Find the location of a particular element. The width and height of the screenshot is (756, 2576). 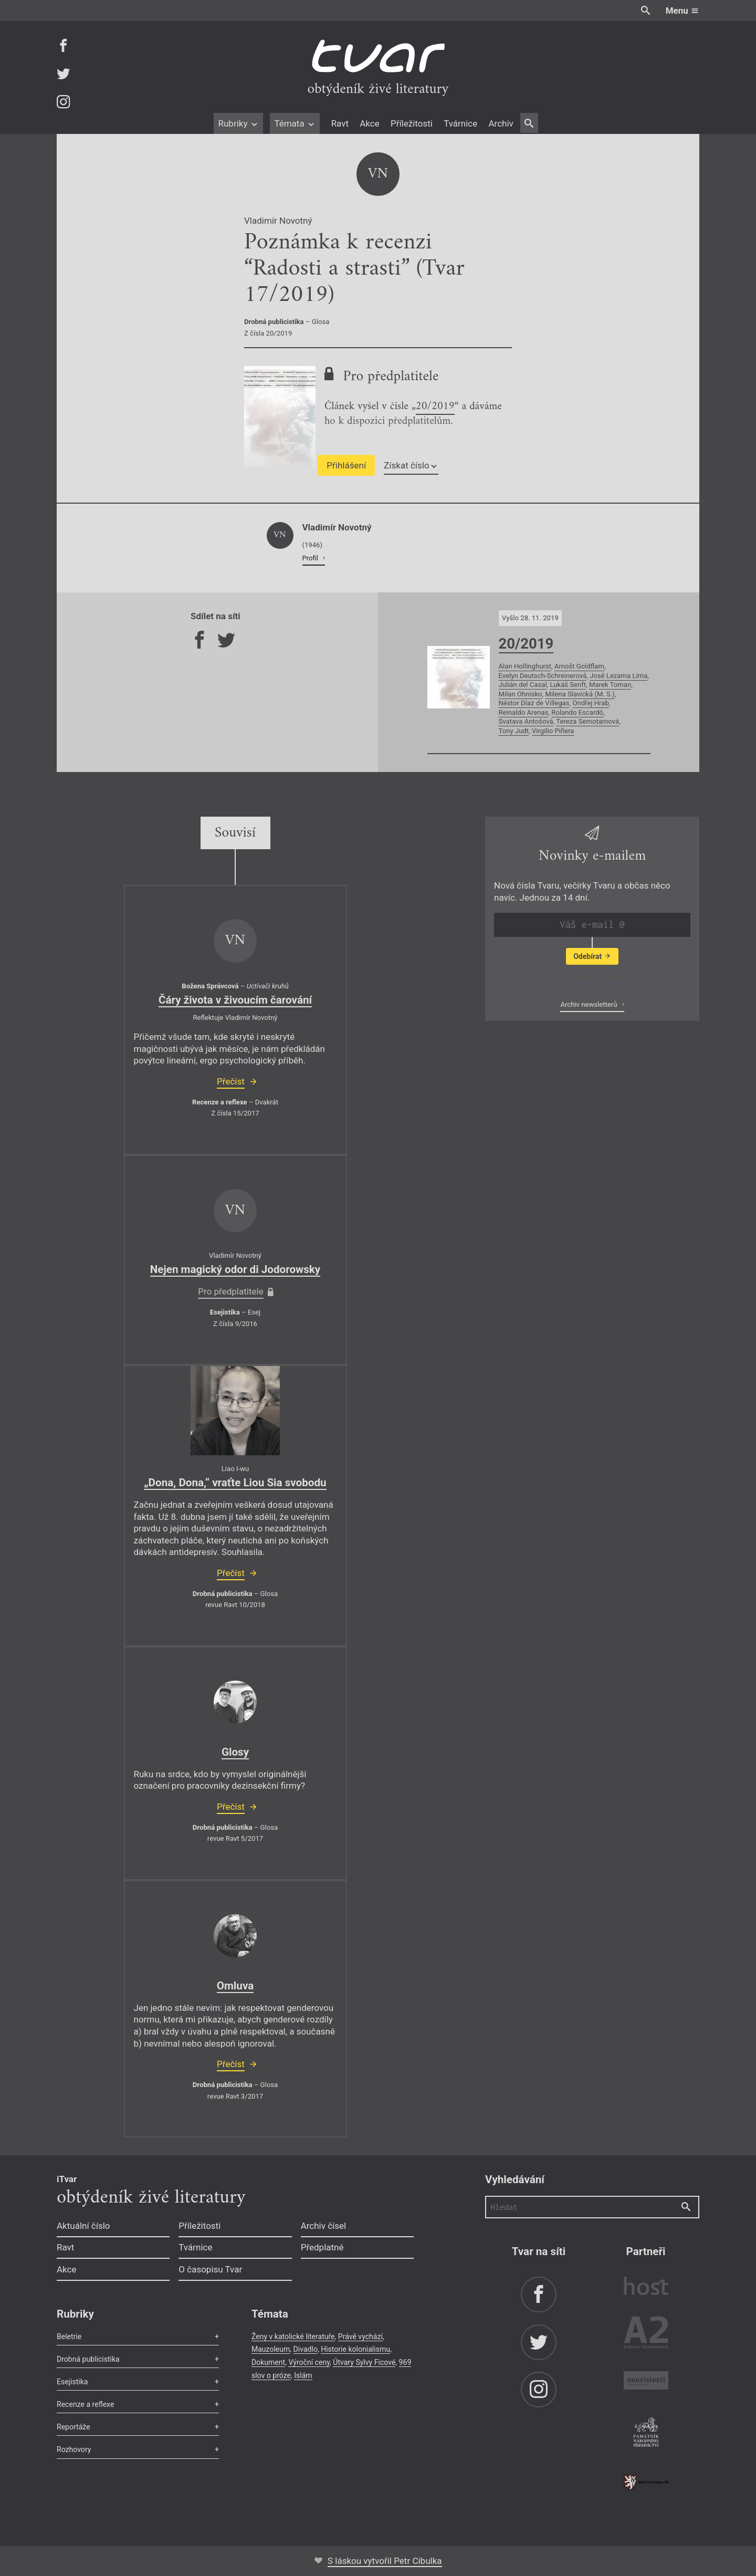

Akce is located at coordinates (369, 123).